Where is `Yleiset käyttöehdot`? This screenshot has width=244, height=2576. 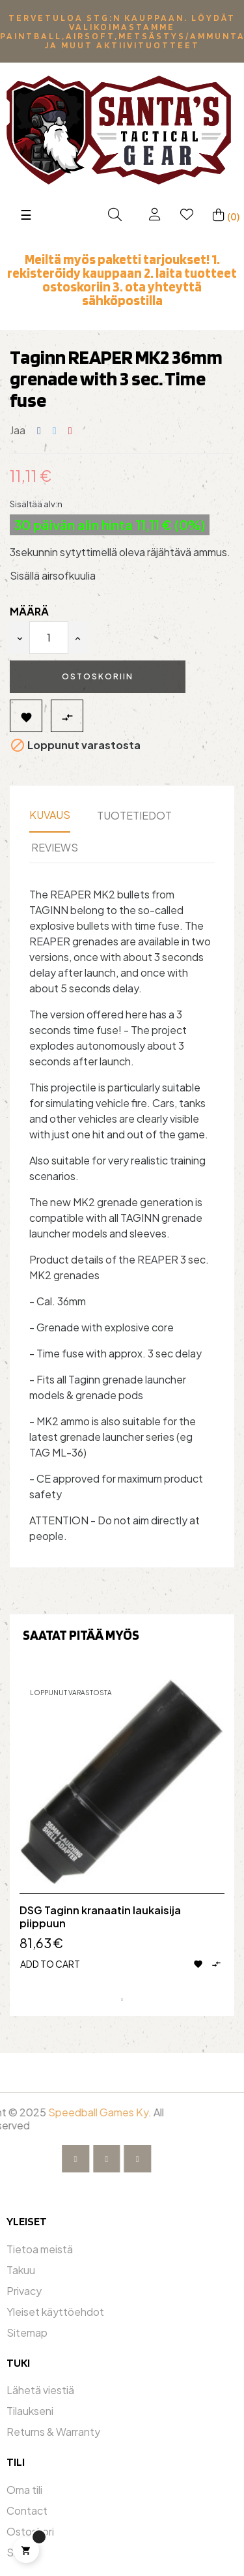 Yleiset käyttöehdot is located at coordinates (55, 2311).